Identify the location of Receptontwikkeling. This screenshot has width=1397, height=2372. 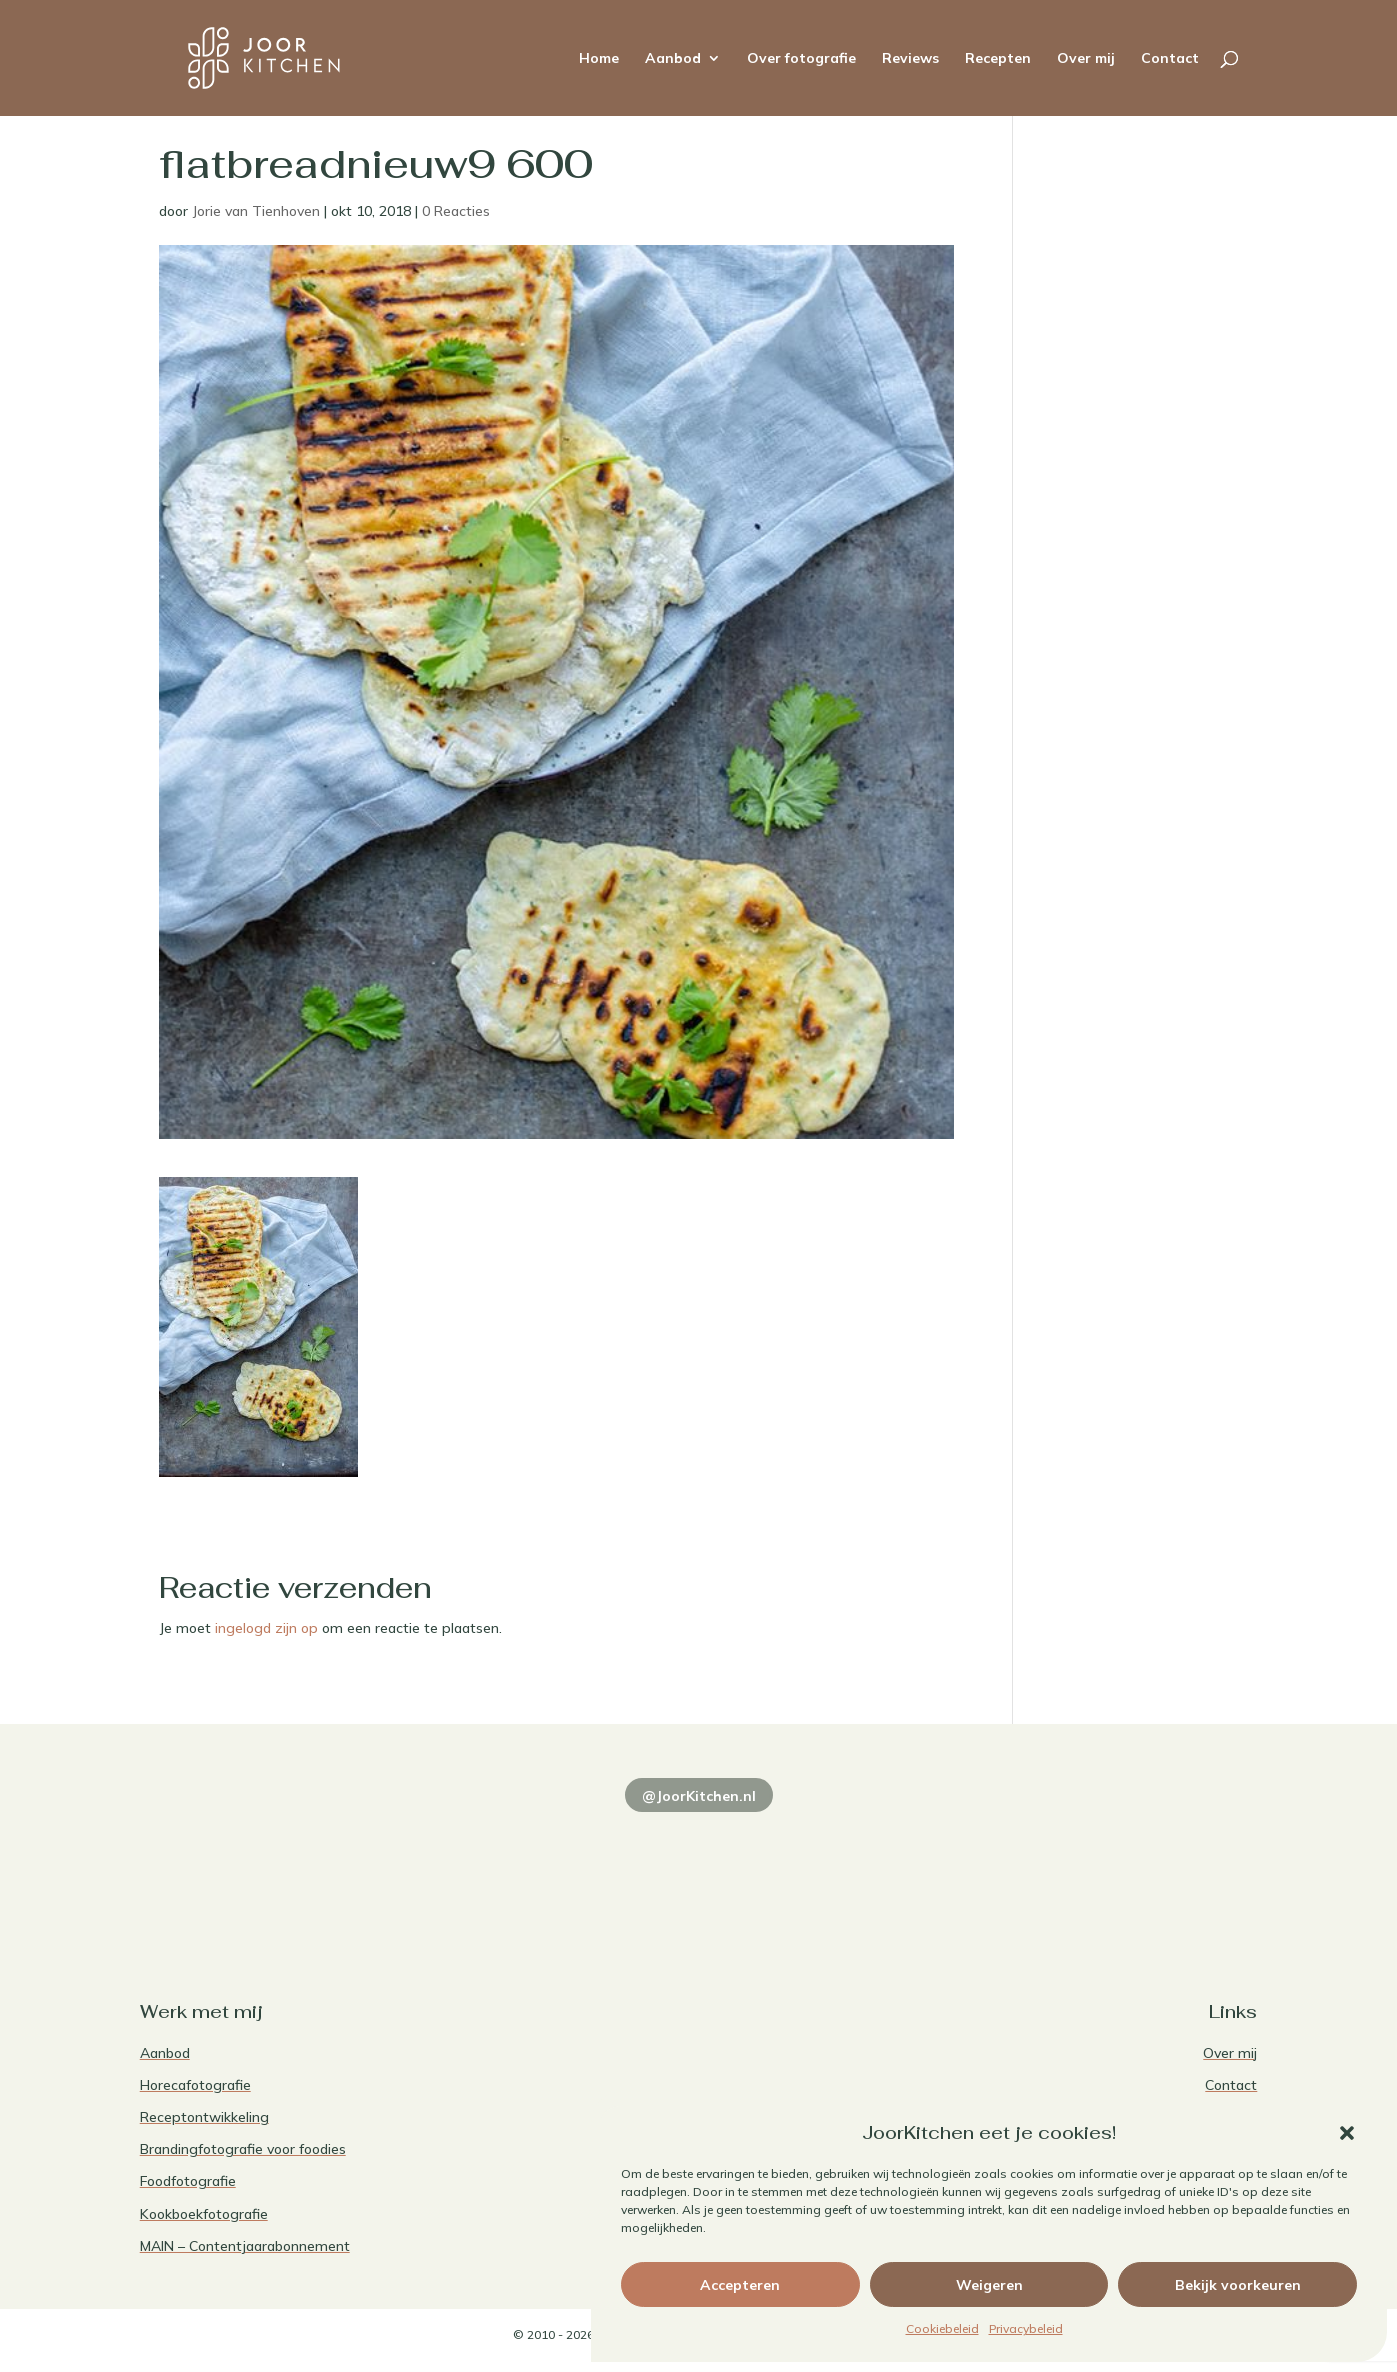
(204, 2117).